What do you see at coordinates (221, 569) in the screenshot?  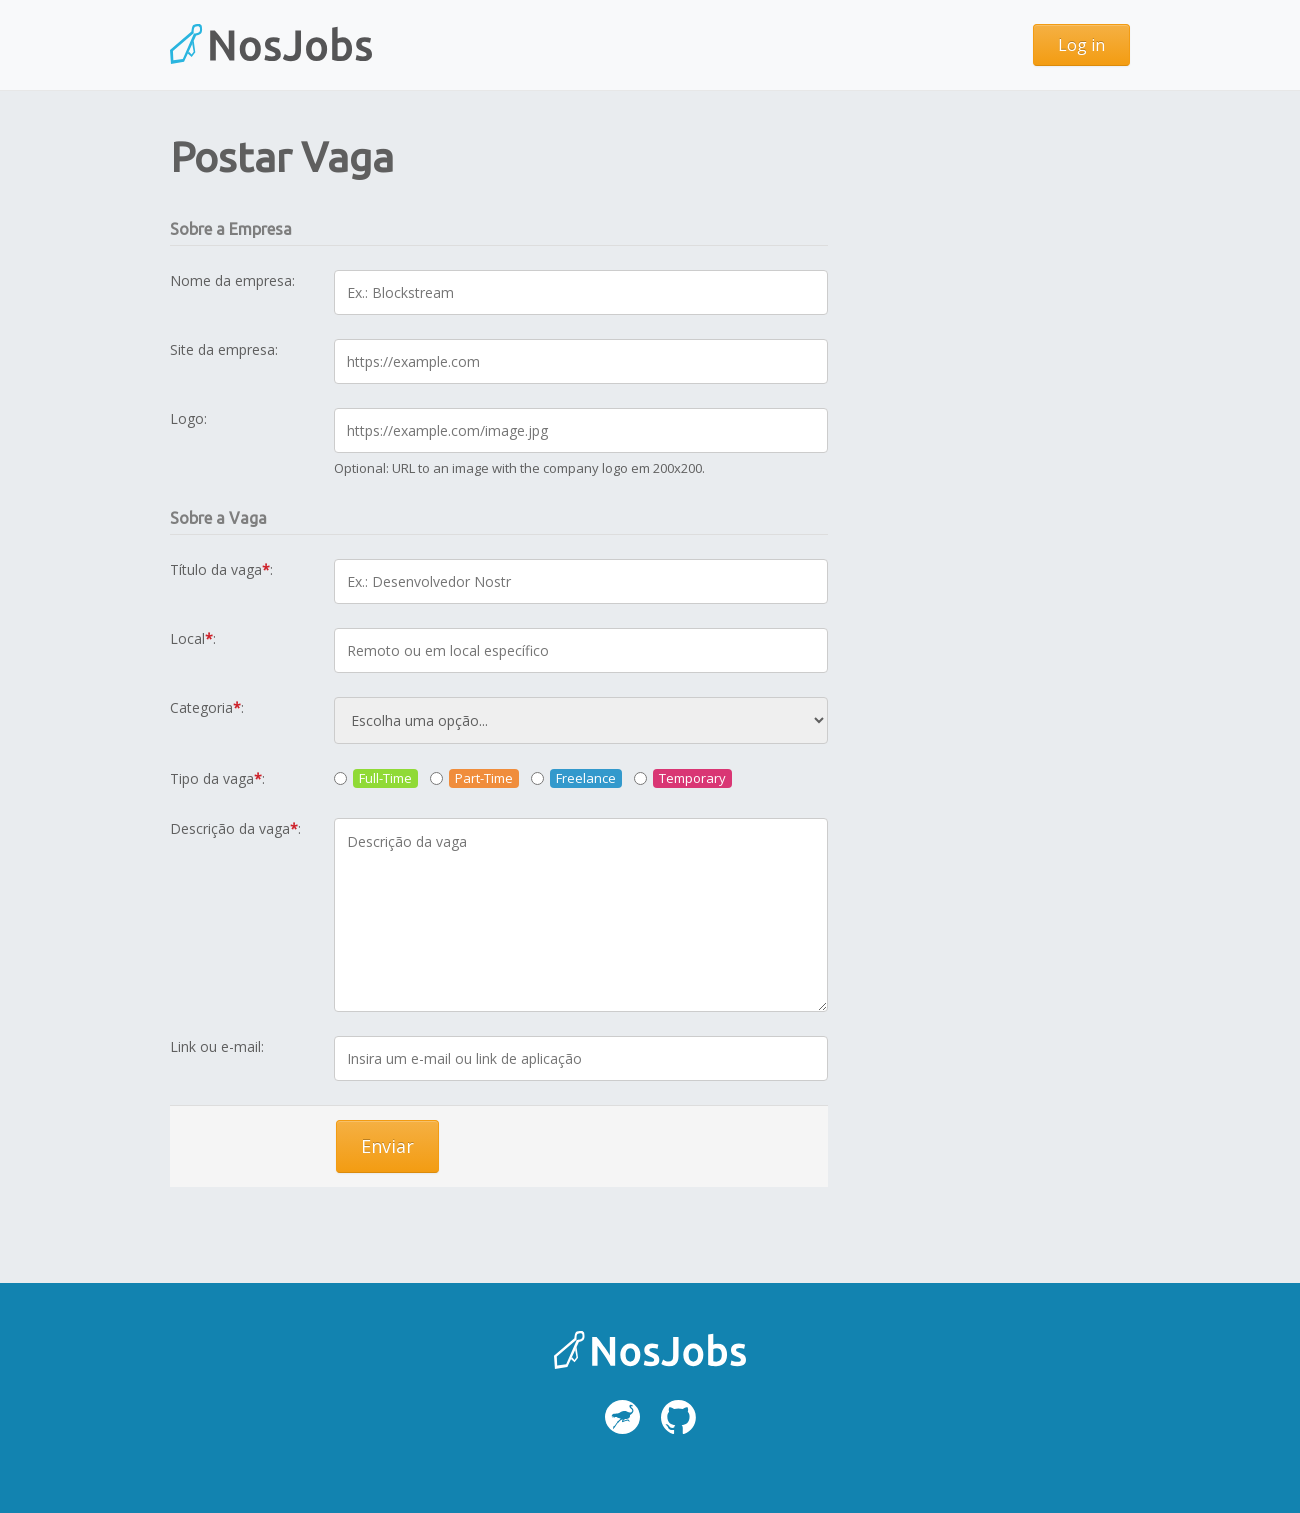 I see `Título da vaga:` at bounding box center [221, 569].